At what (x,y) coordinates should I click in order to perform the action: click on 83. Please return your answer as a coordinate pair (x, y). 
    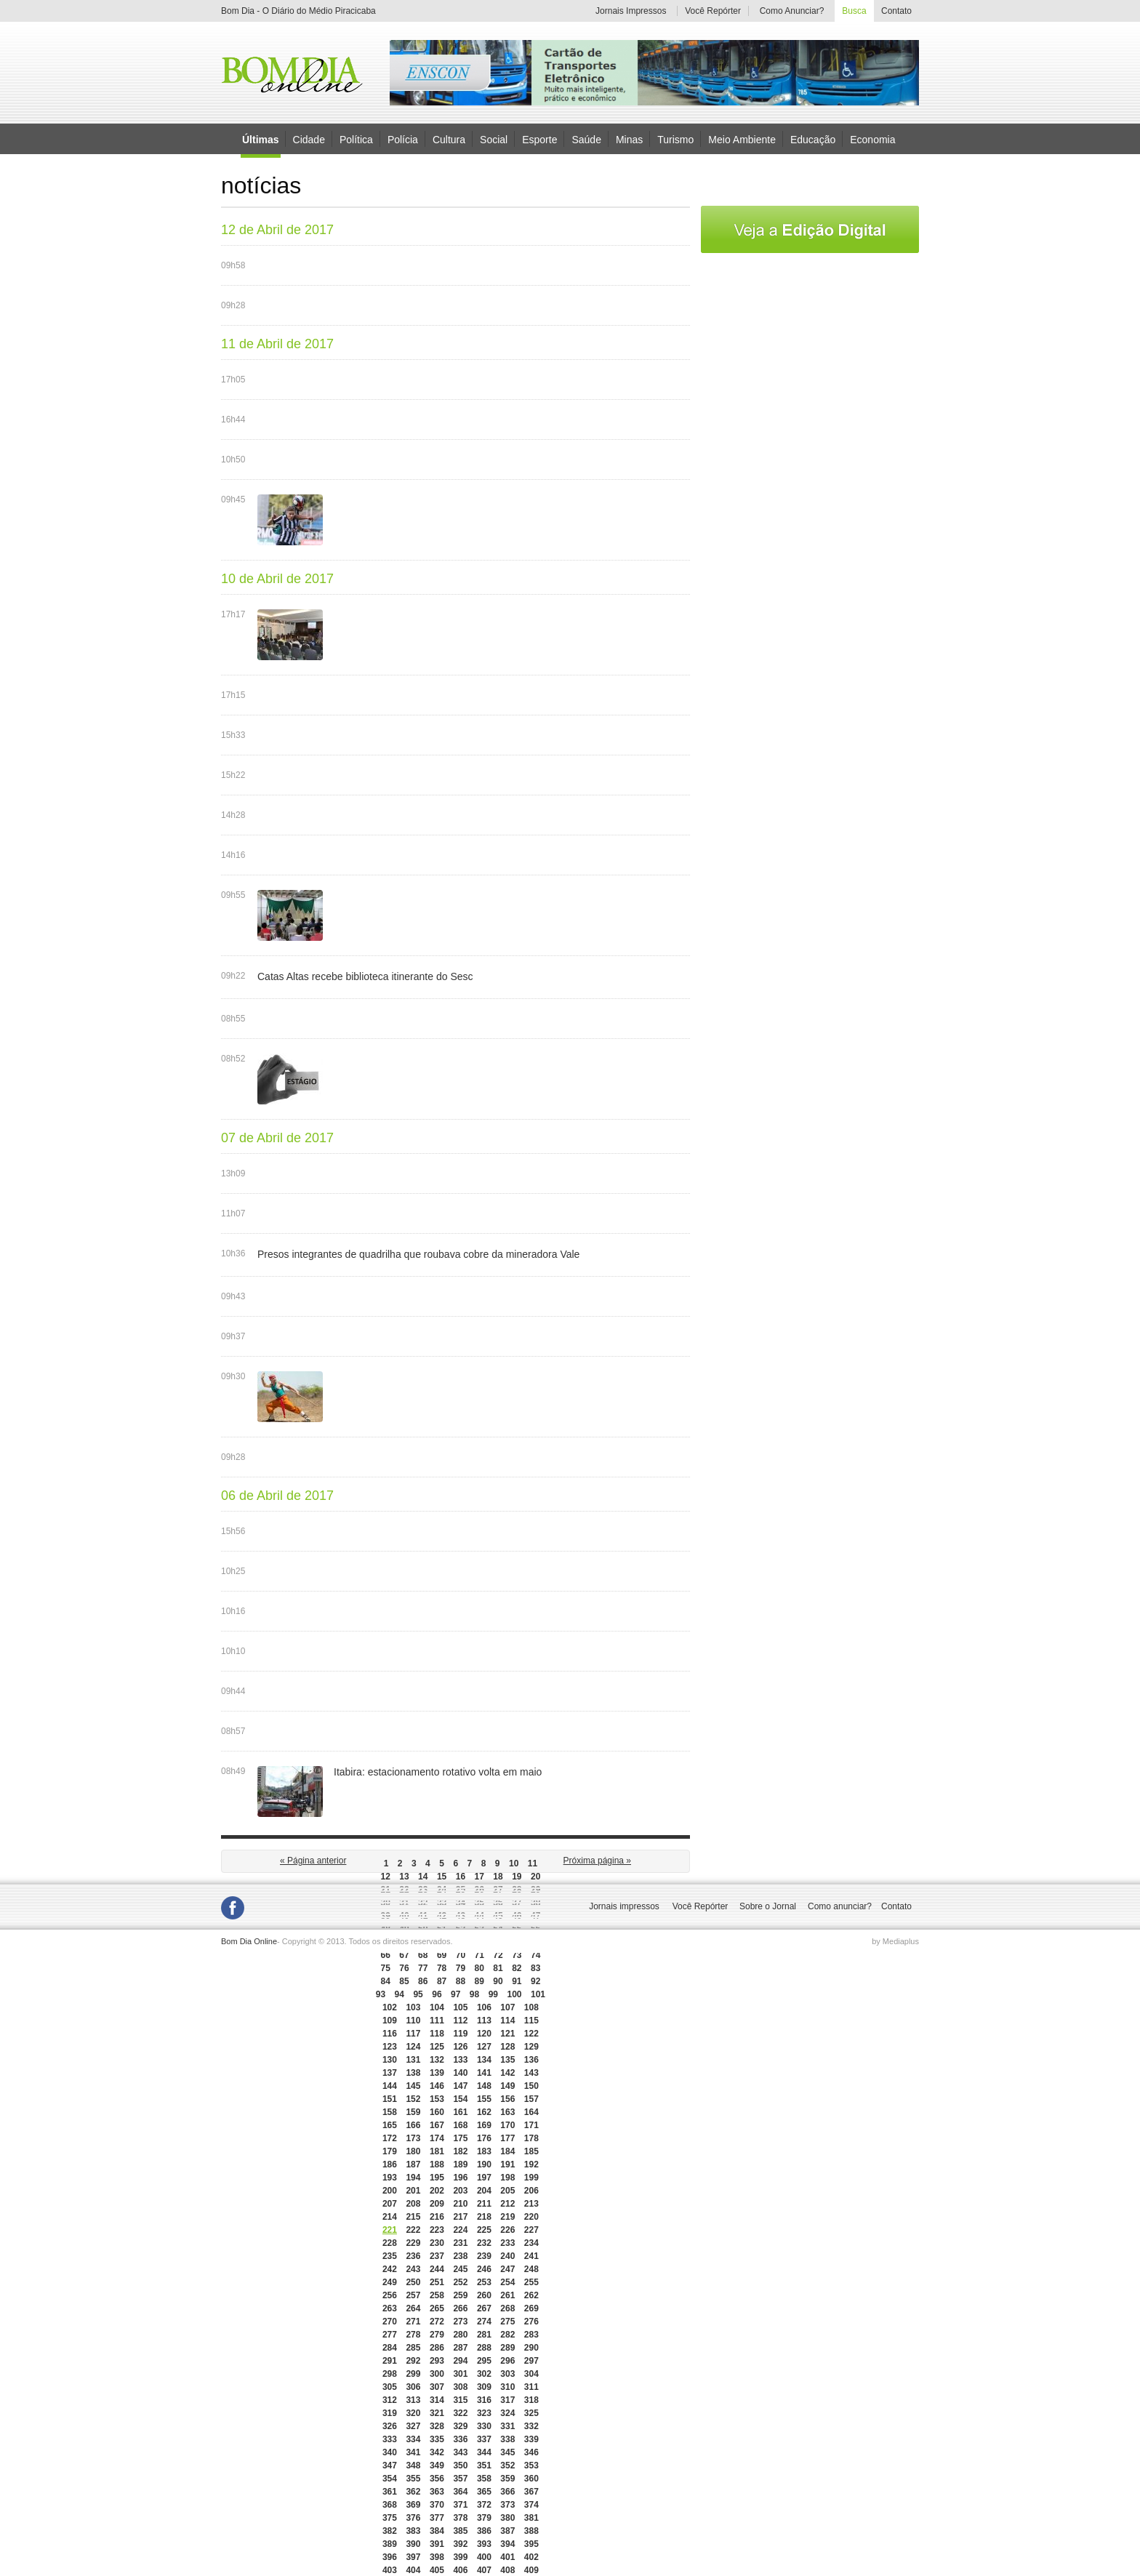
    Looking at the image, I should click on (535, 1968).